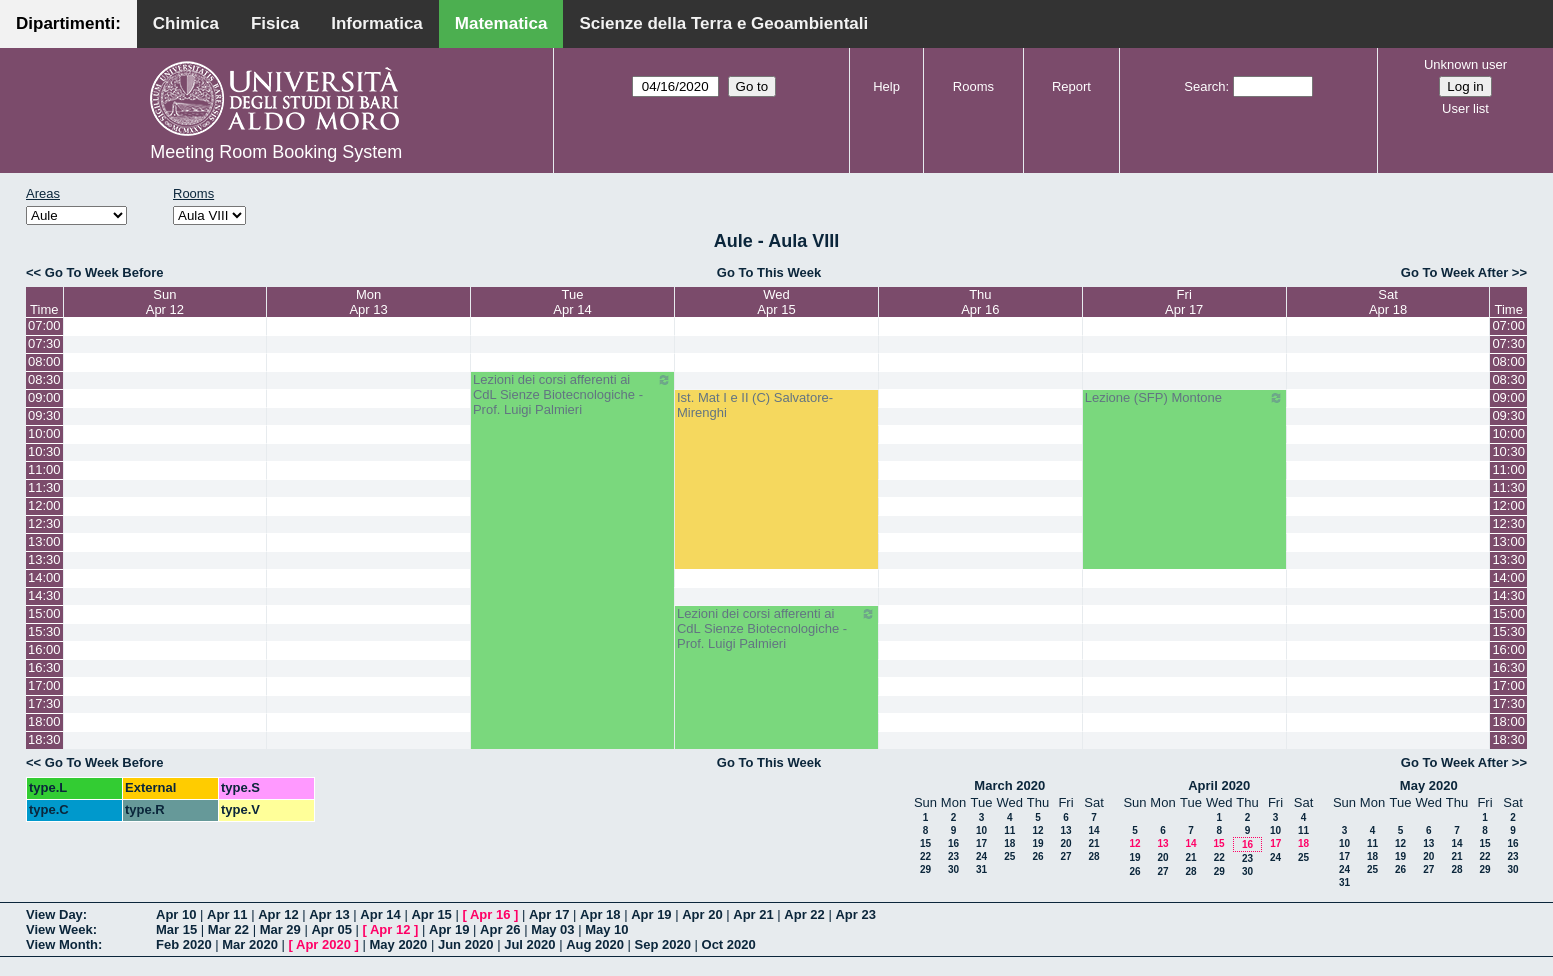 This screenshot has width=1553, height=976. Describe the element at coordinates (1037, 830) in the screenshot. I see `12` at that location.